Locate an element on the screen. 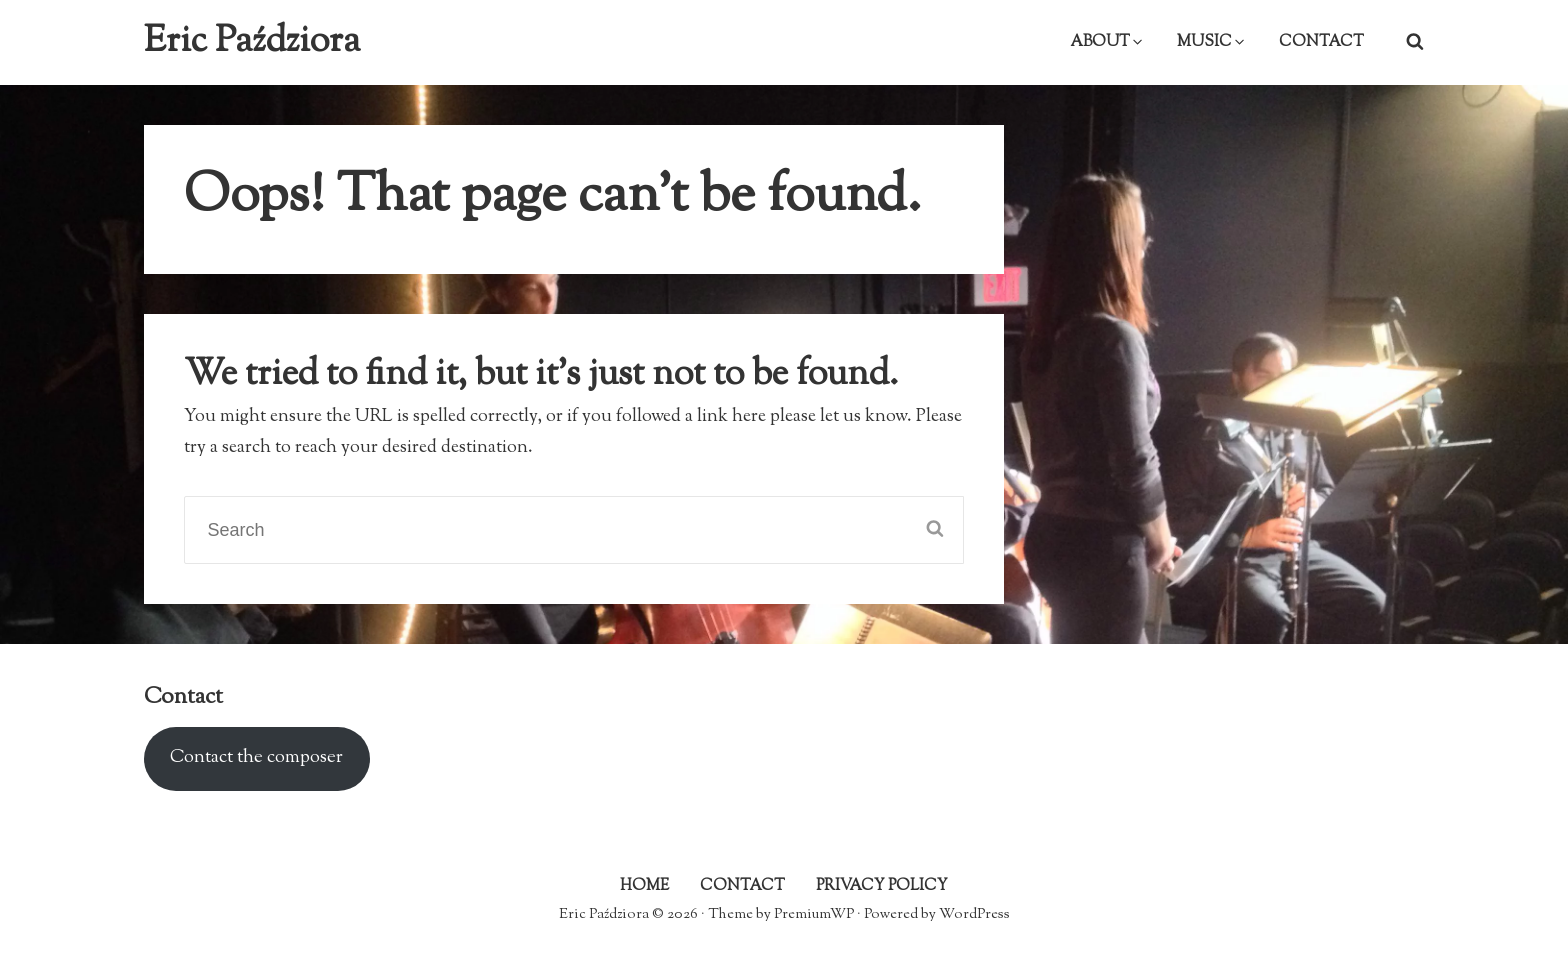 Image resolution: width=1568 pixels, height=968 pixels. Contact the composer is located at coordinates (256, 758).